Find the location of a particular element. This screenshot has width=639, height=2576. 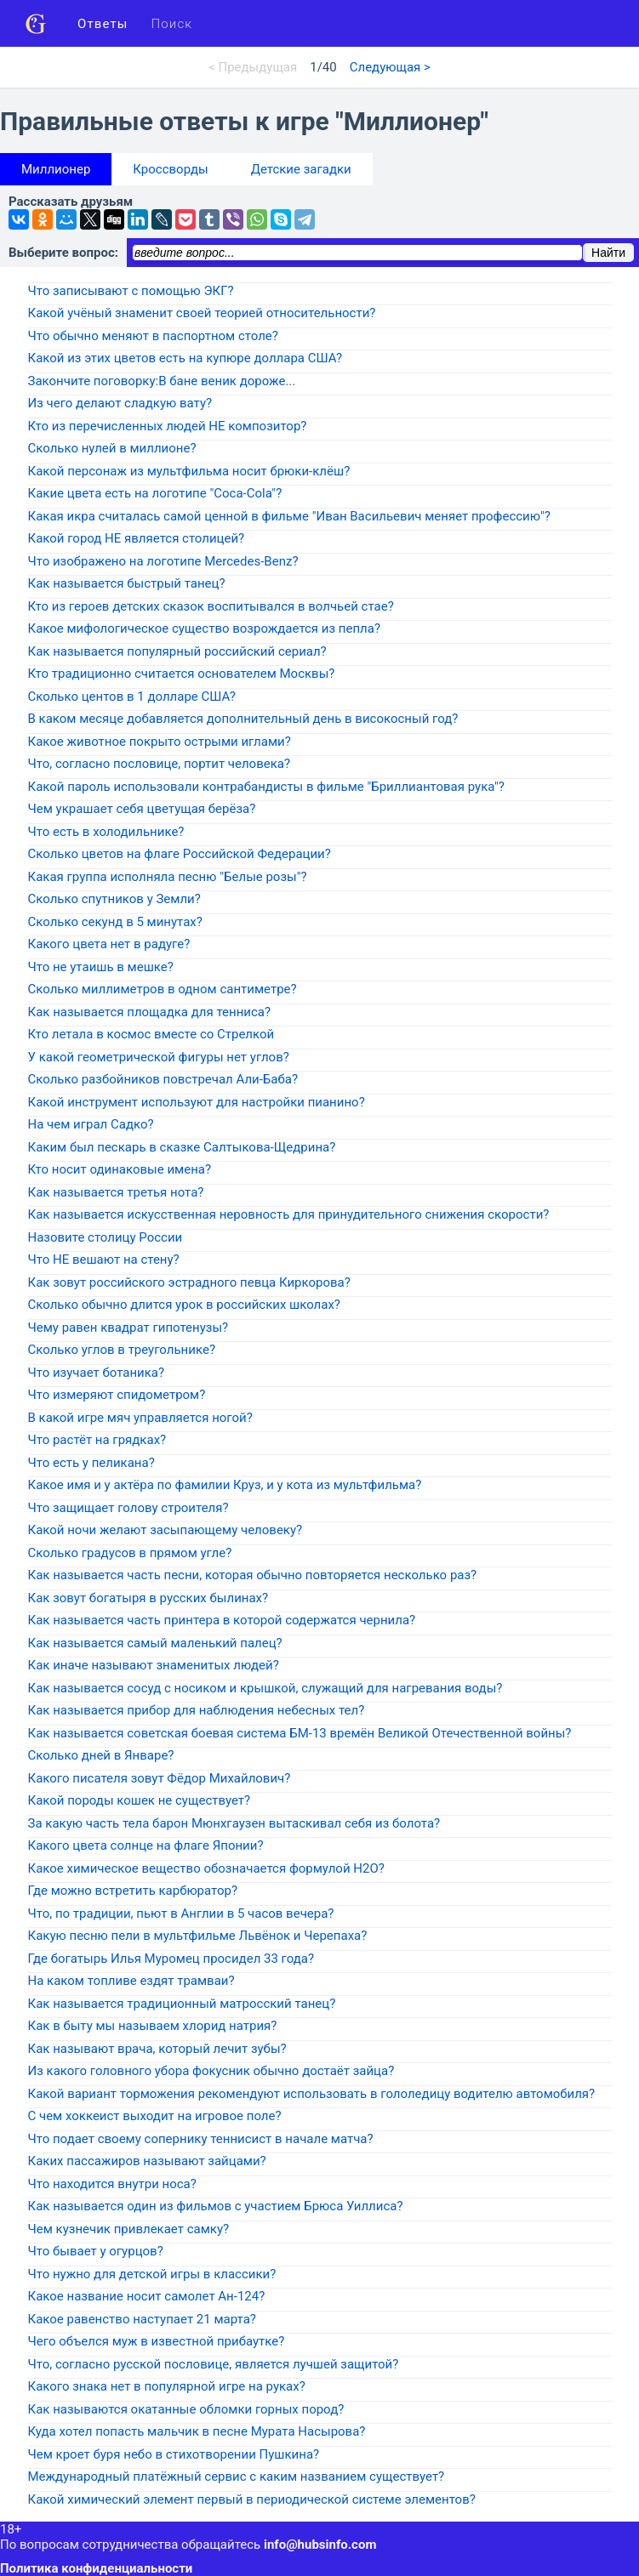

Какой город НЕ является столицей? is located at coordinates (136, 538).